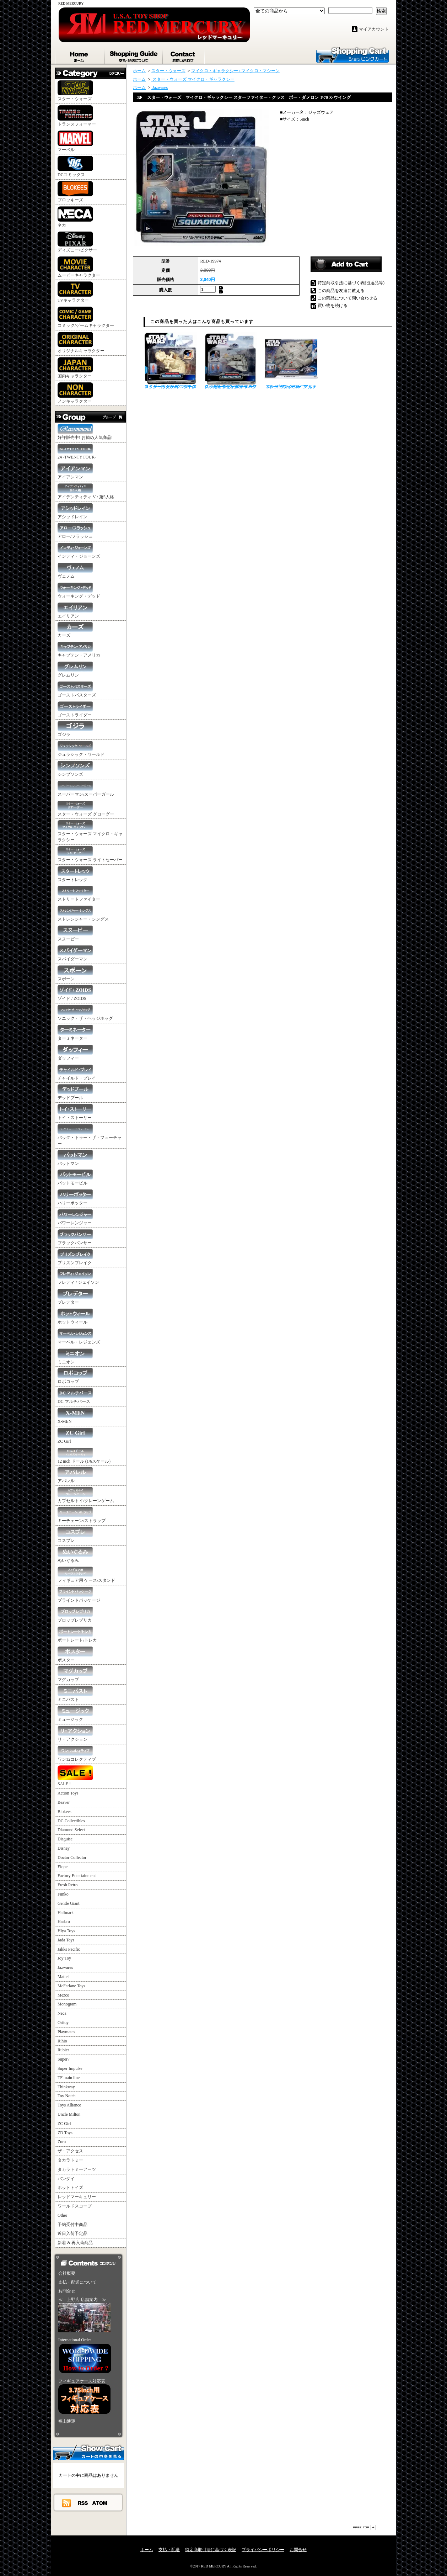  Describe the element at coordinates (86, 789) in the screenshot. I see `スーパーマン/スーパーガール` at that location.